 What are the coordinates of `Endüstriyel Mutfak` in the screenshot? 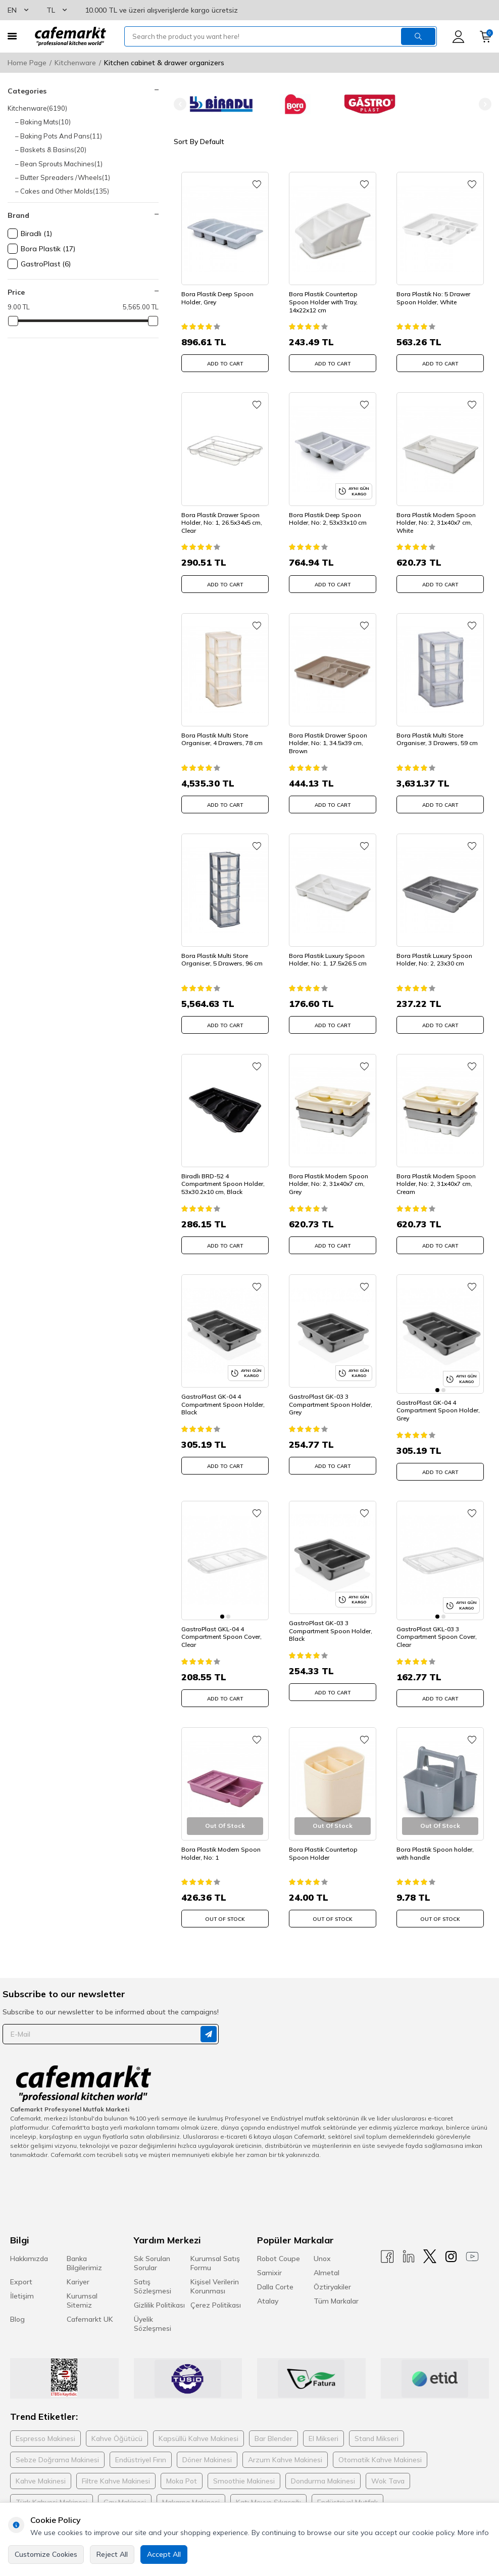 It's located at (347, 2490).